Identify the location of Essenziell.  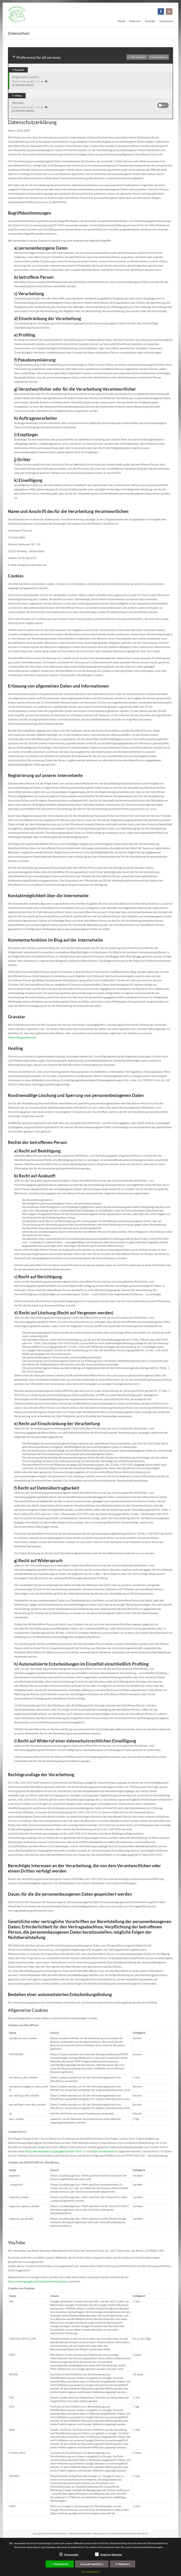
(68, 2554).